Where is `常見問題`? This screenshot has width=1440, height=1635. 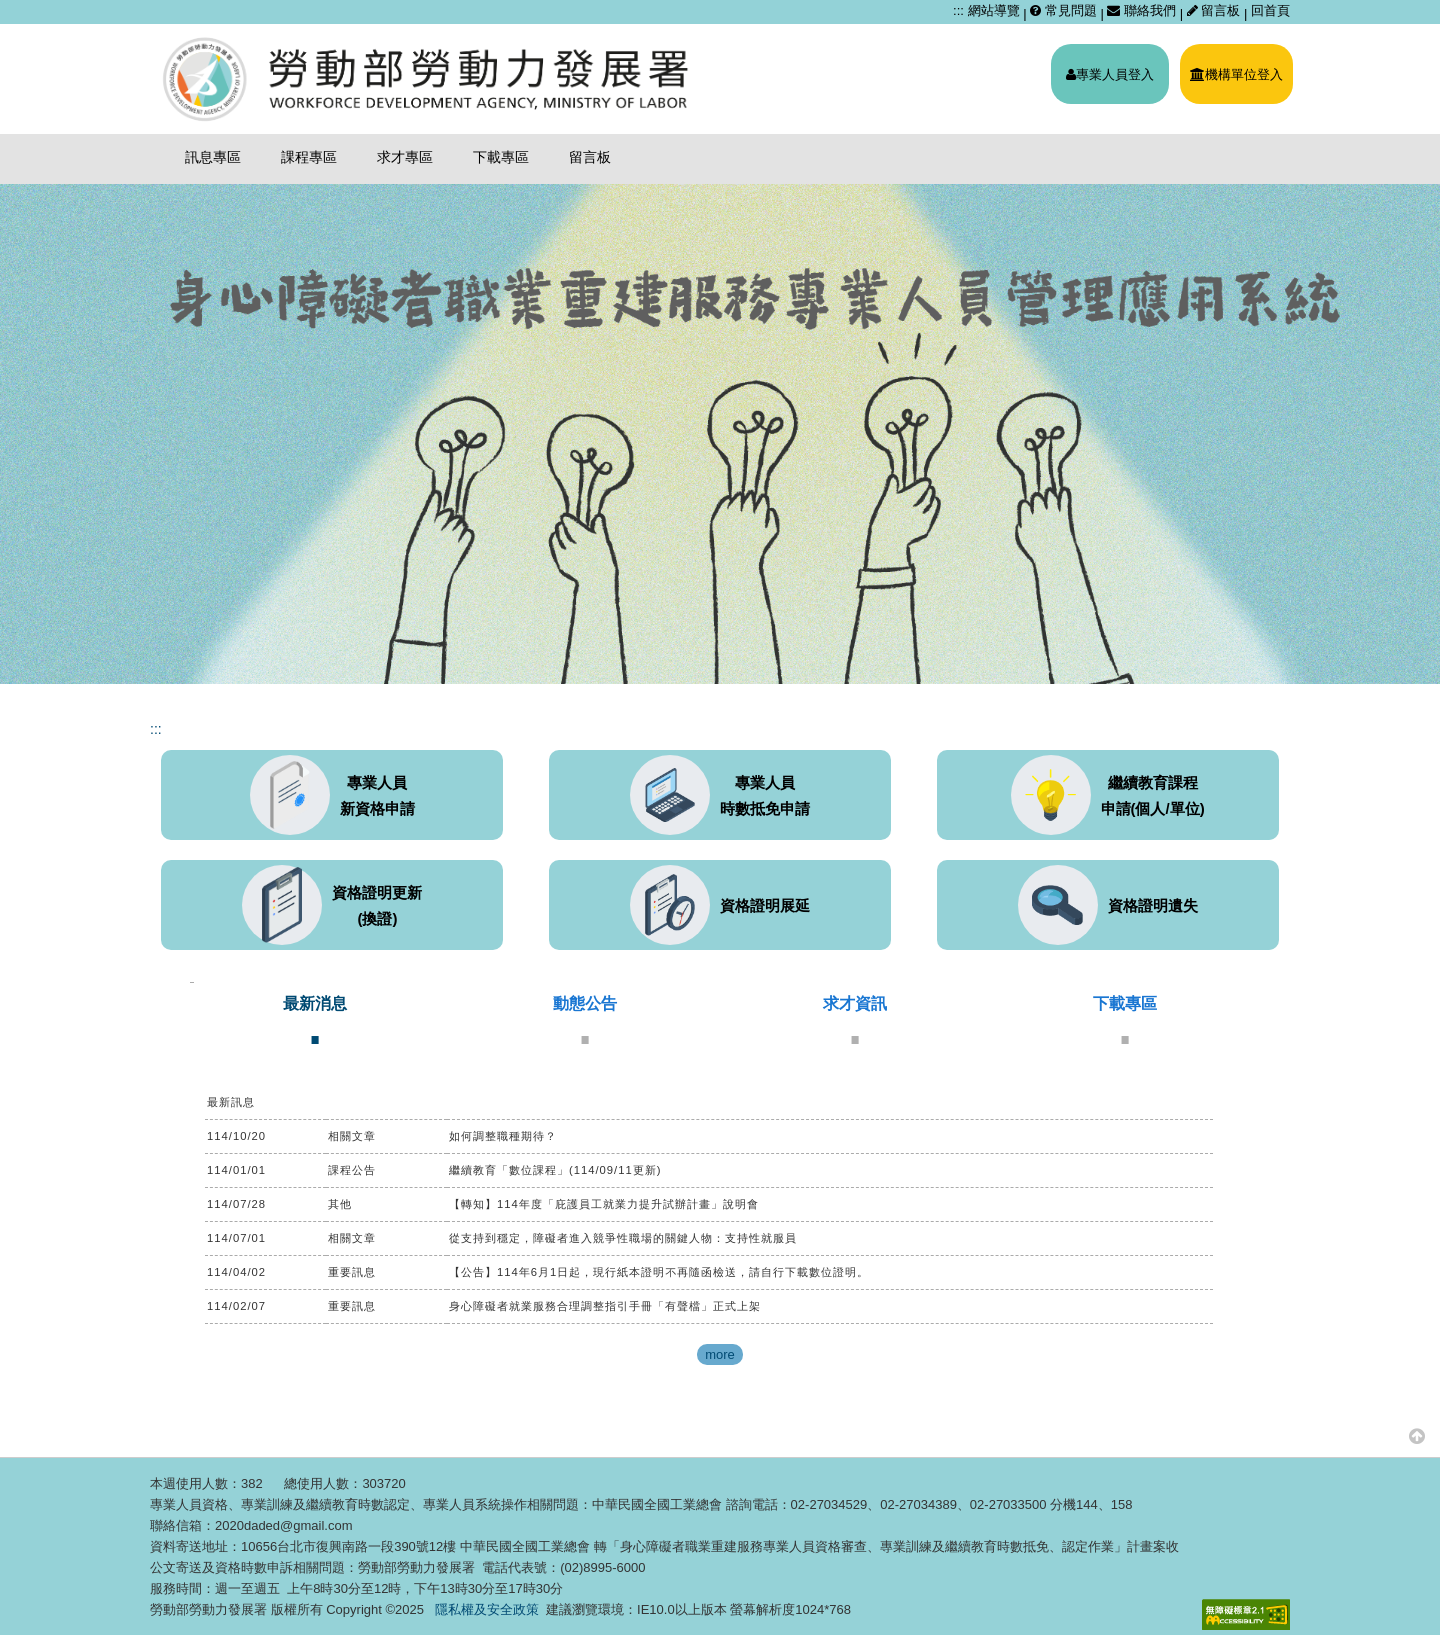 常見問題 is located at coordinates (1063, 10).